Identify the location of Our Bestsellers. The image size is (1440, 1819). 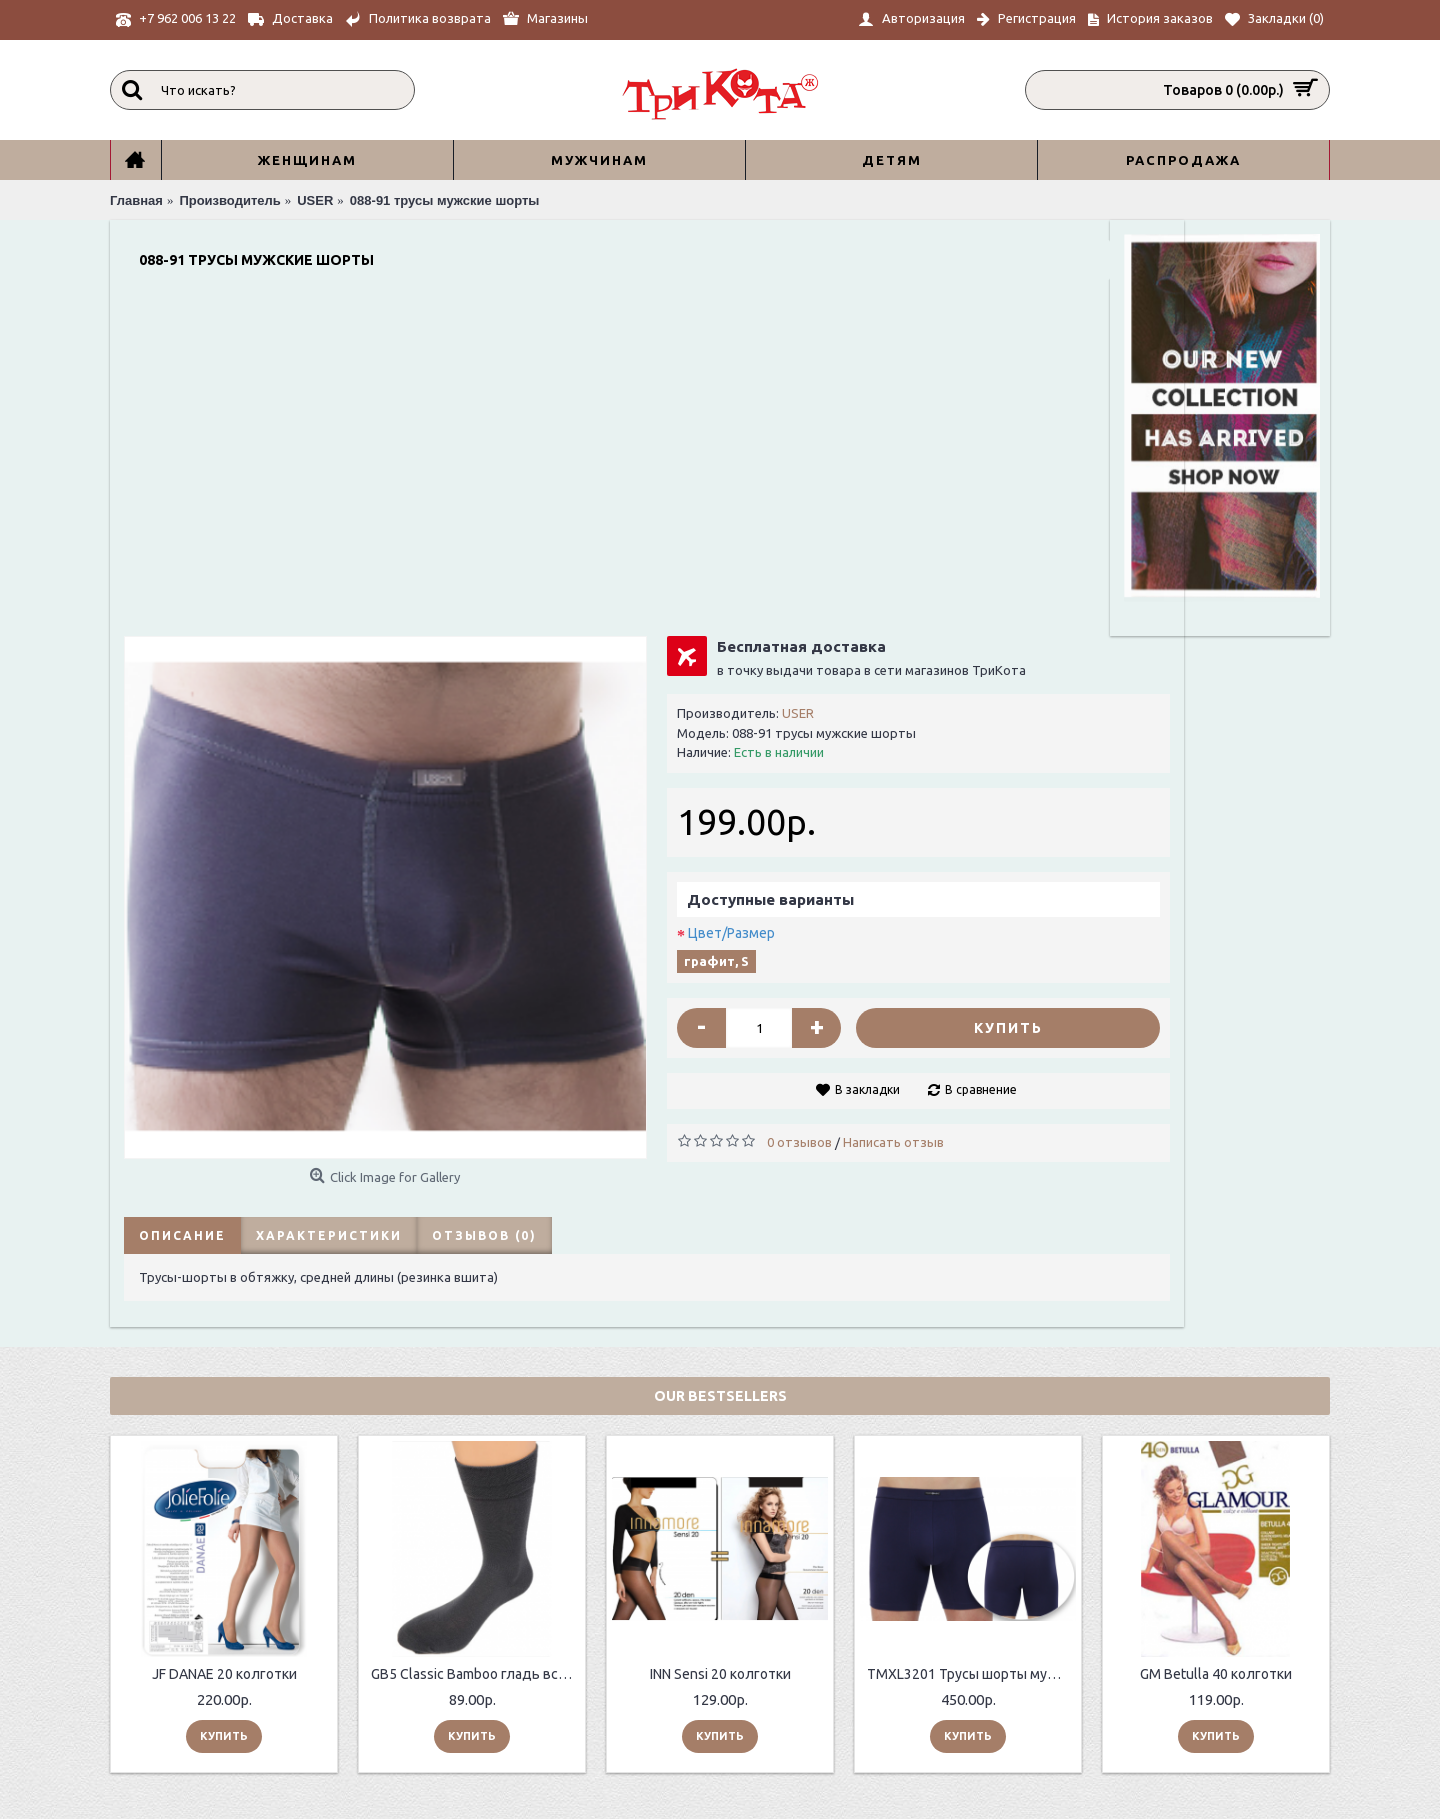
(720, 1044).